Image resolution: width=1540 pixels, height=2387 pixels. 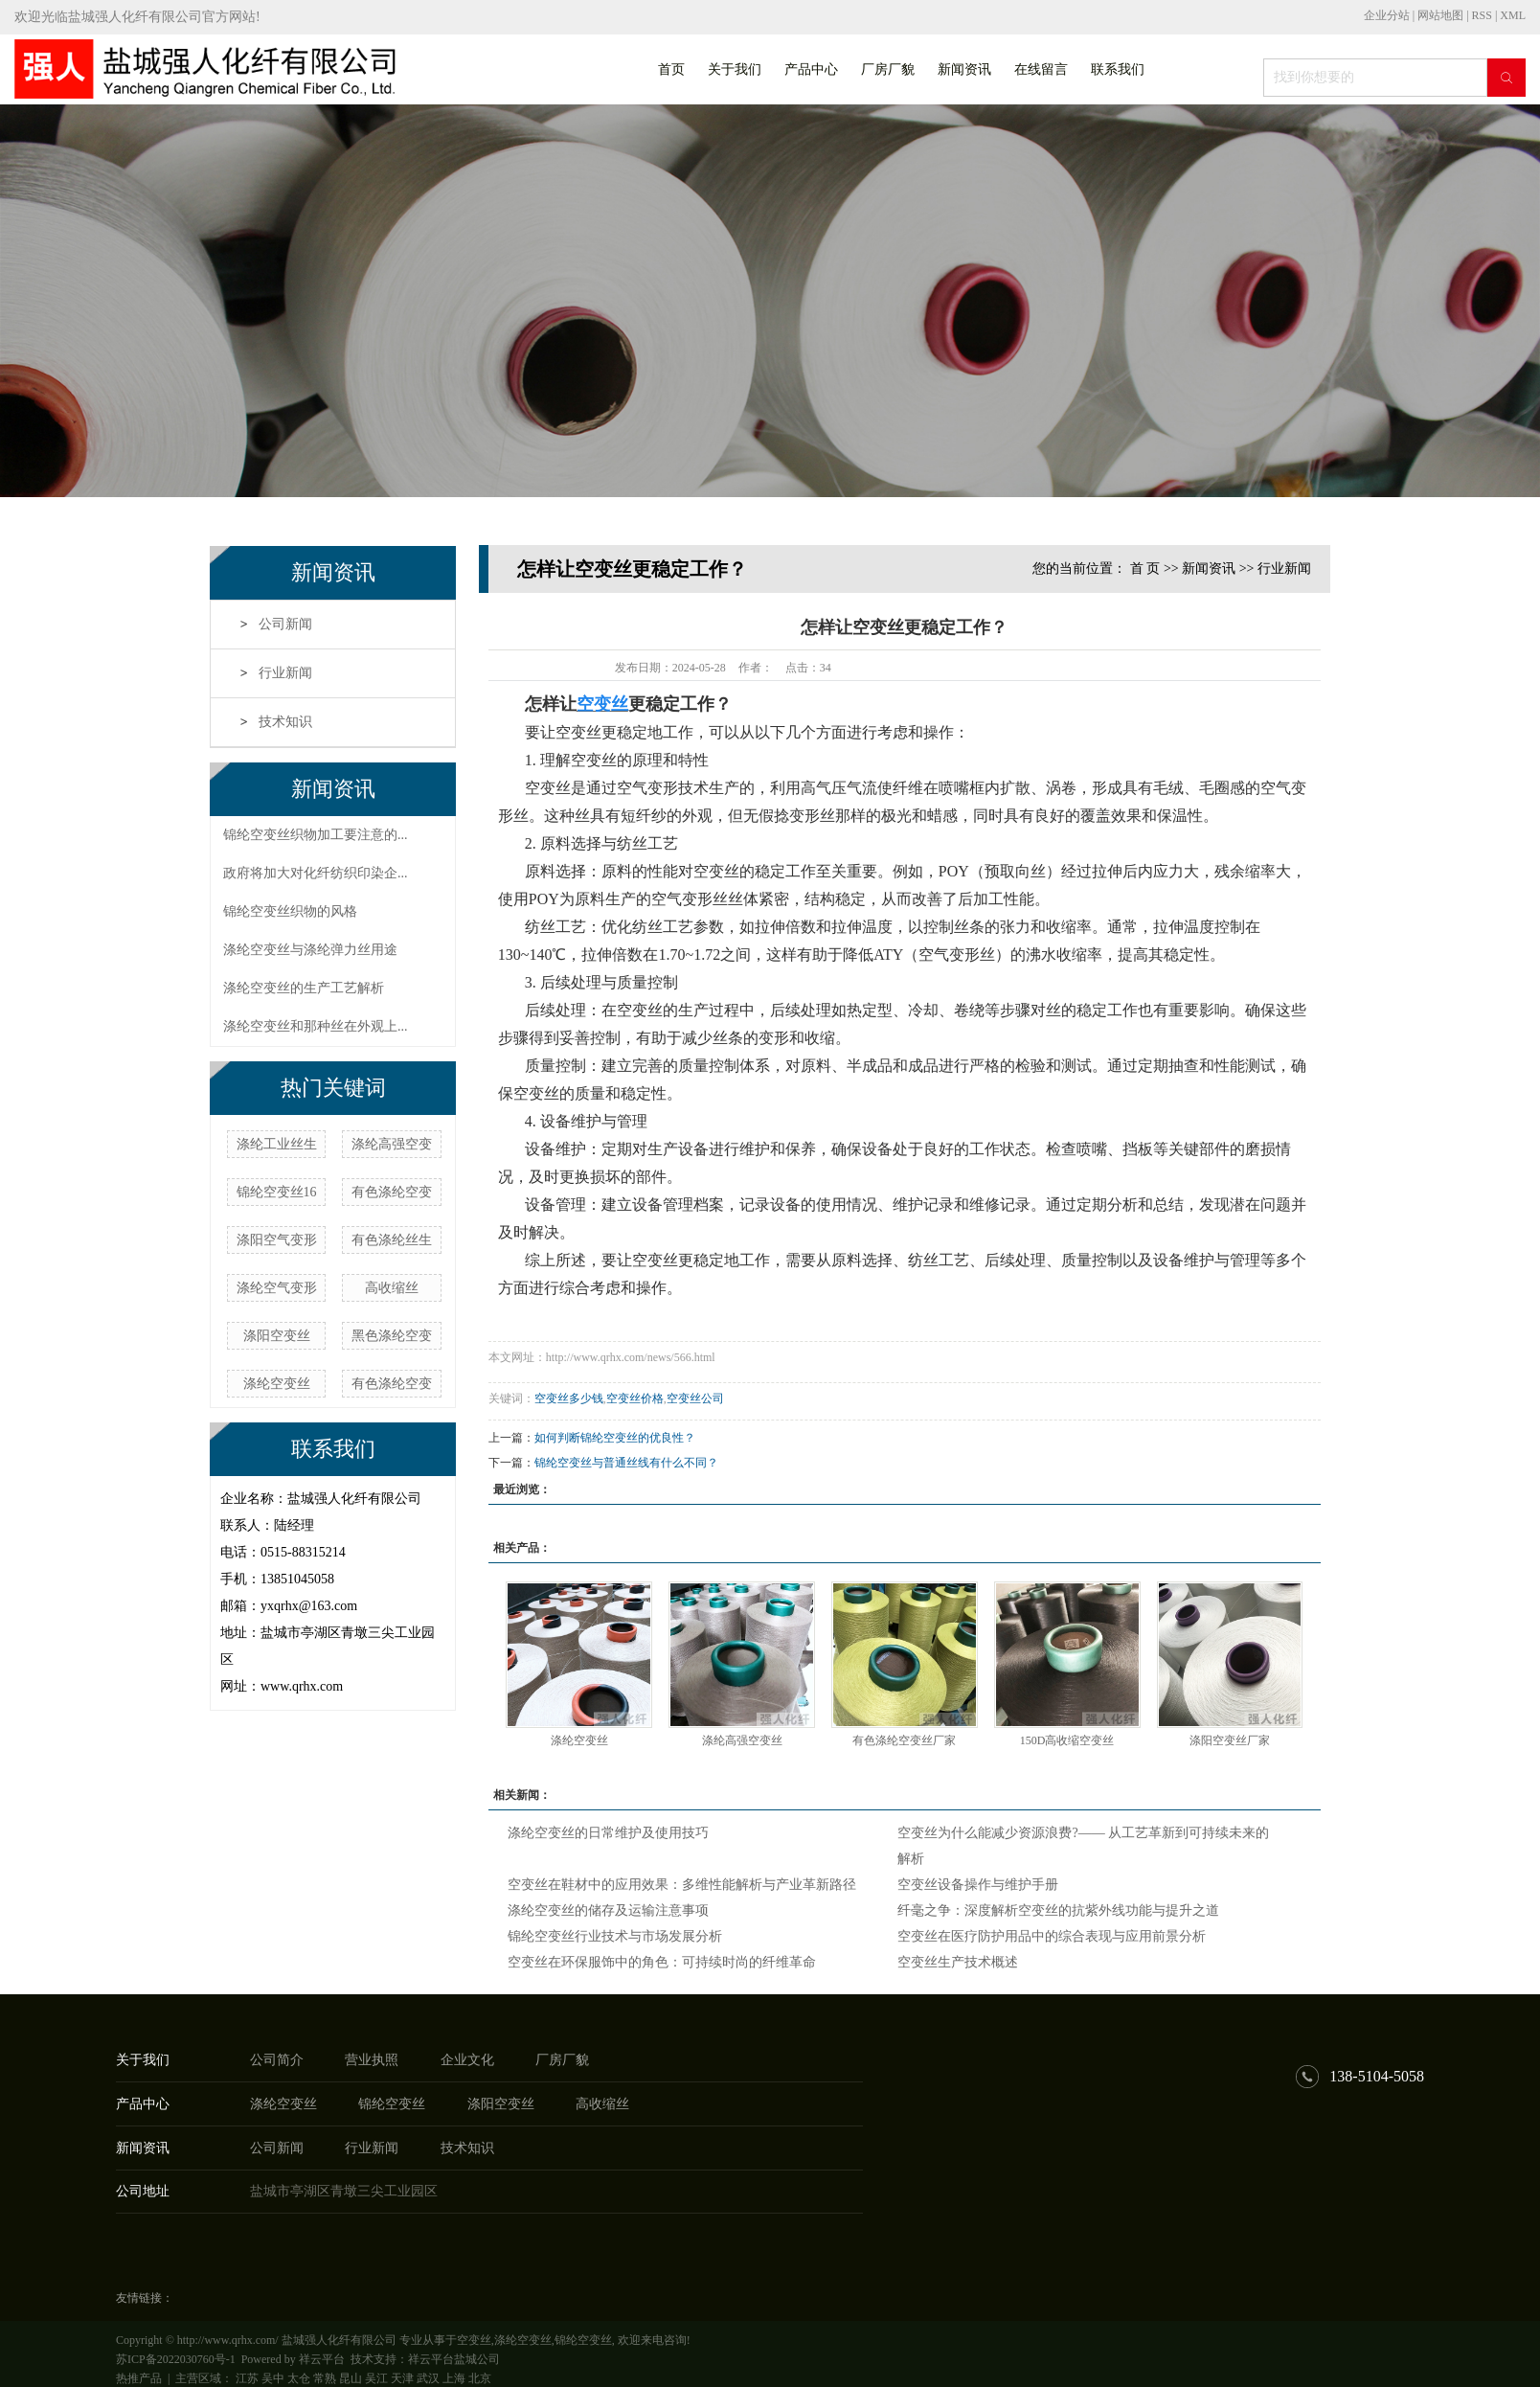 I want to click on 有色涤纶丝生, so click(x=391, y=1240).